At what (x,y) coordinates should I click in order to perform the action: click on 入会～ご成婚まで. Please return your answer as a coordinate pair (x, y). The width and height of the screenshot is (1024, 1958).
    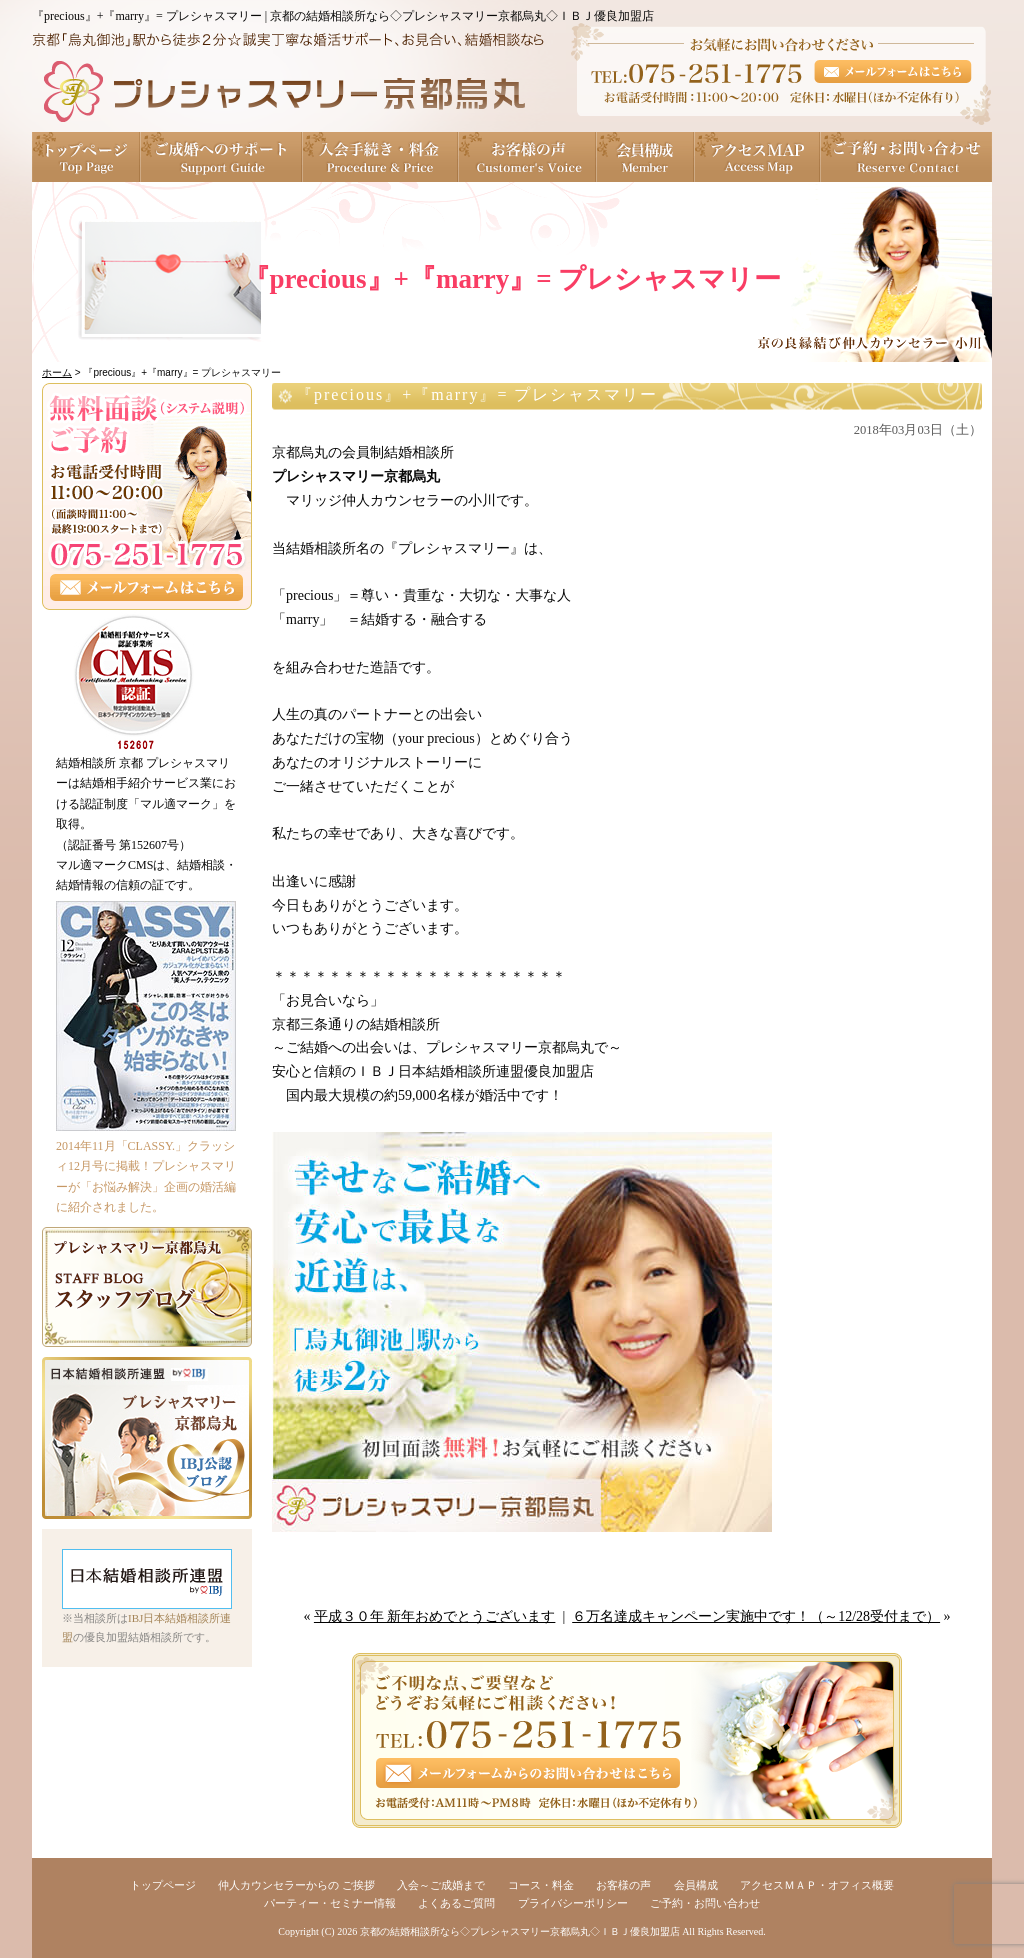
    Looking at the image, I should click on (441, 1885).